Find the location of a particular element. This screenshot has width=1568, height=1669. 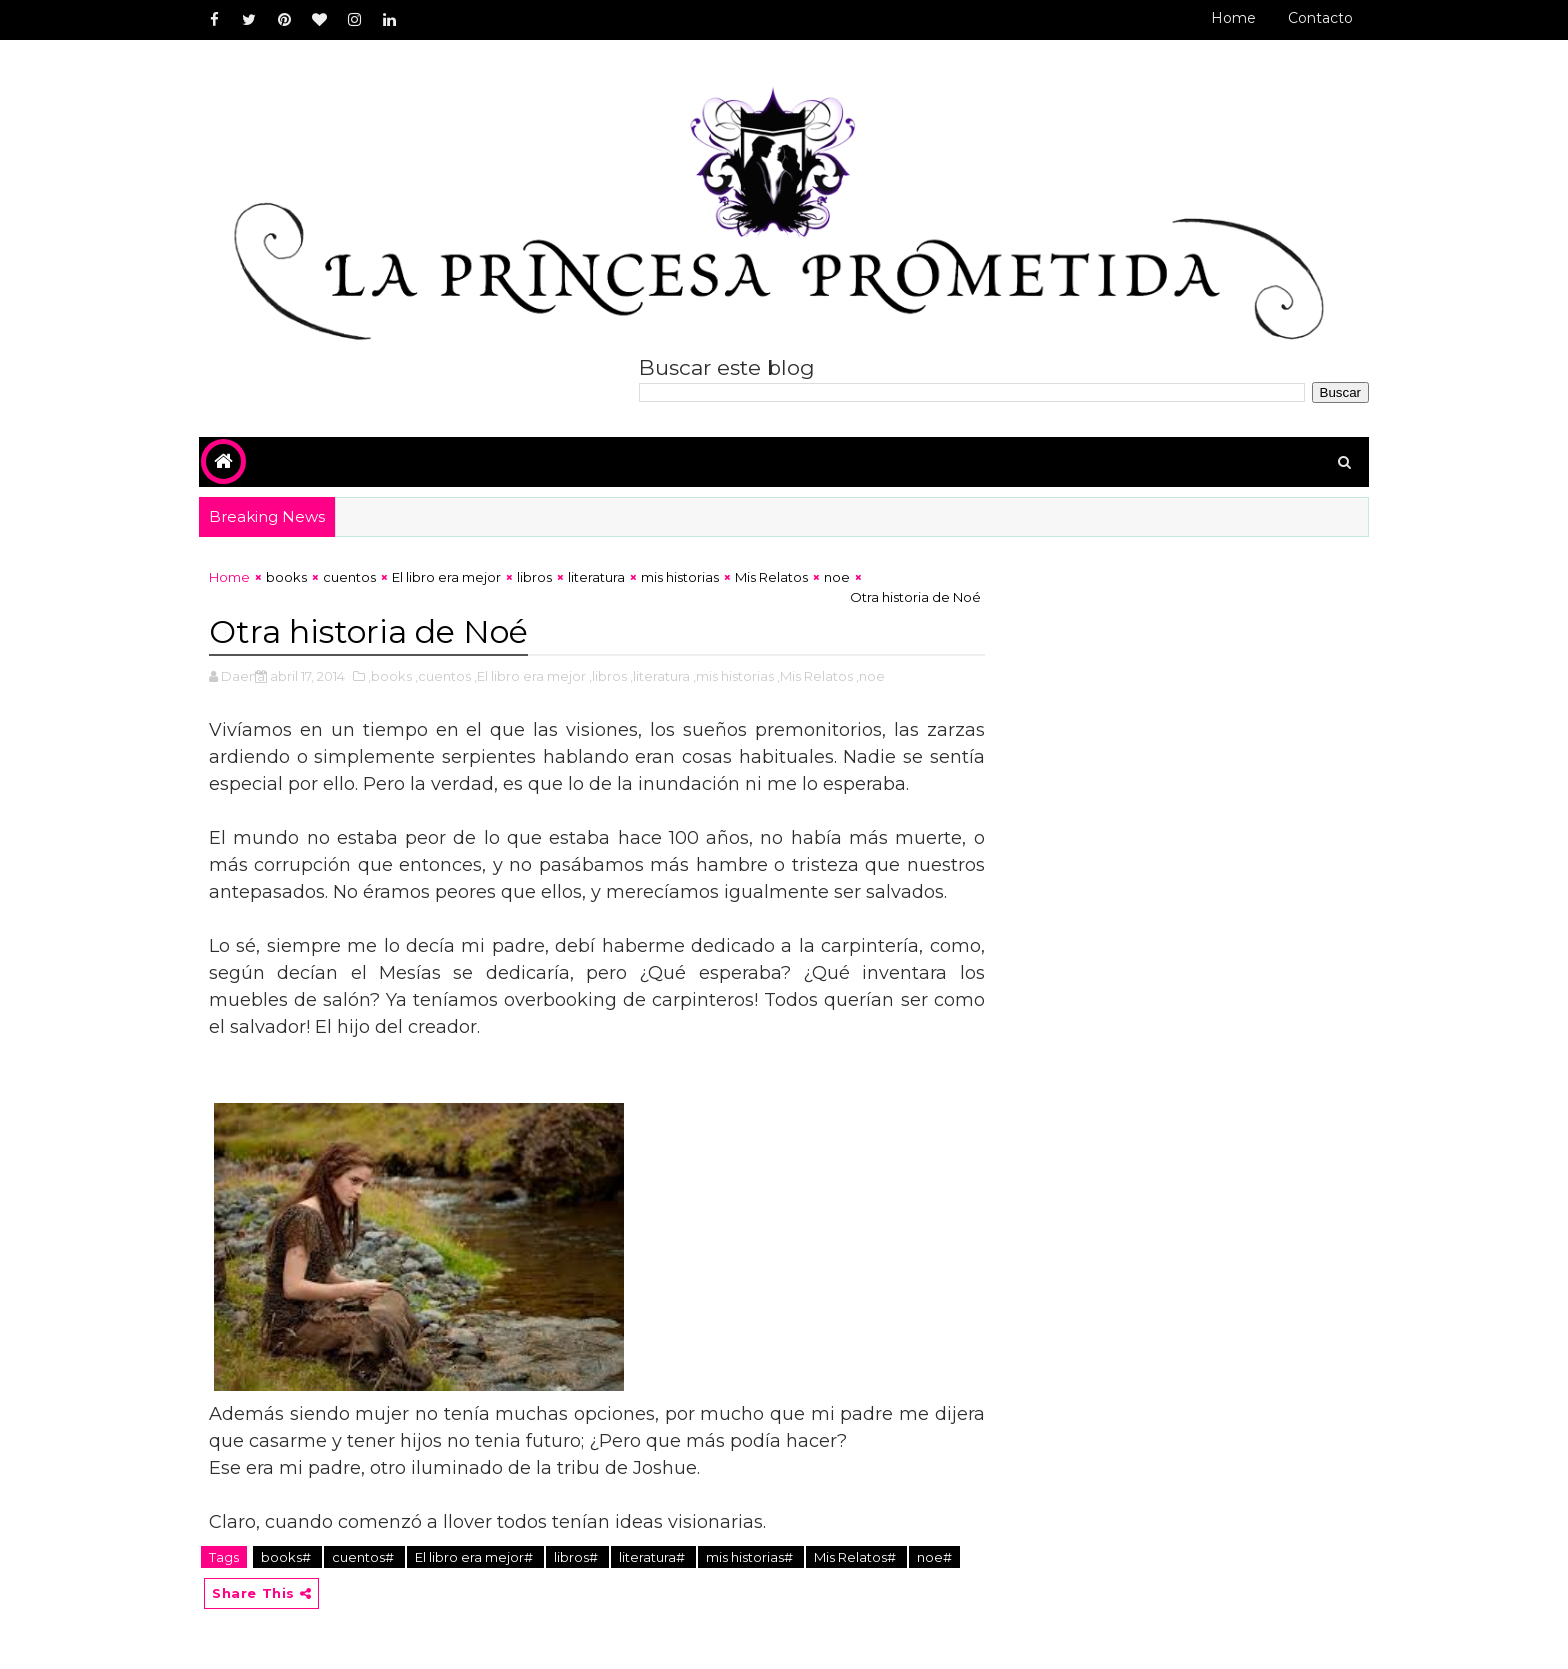

El libro era mejor# is located at coordinates (475, 1557).